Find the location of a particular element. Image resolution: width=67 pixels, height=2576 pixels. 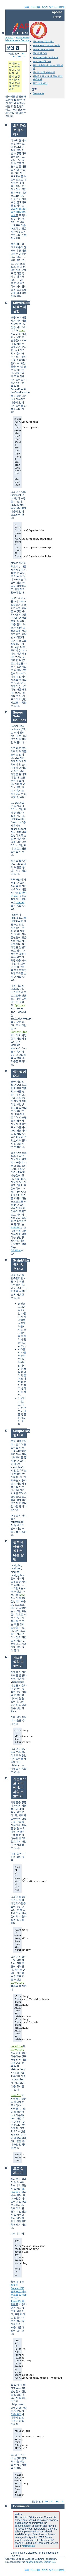

Location is located at coordinates (17, 2046).